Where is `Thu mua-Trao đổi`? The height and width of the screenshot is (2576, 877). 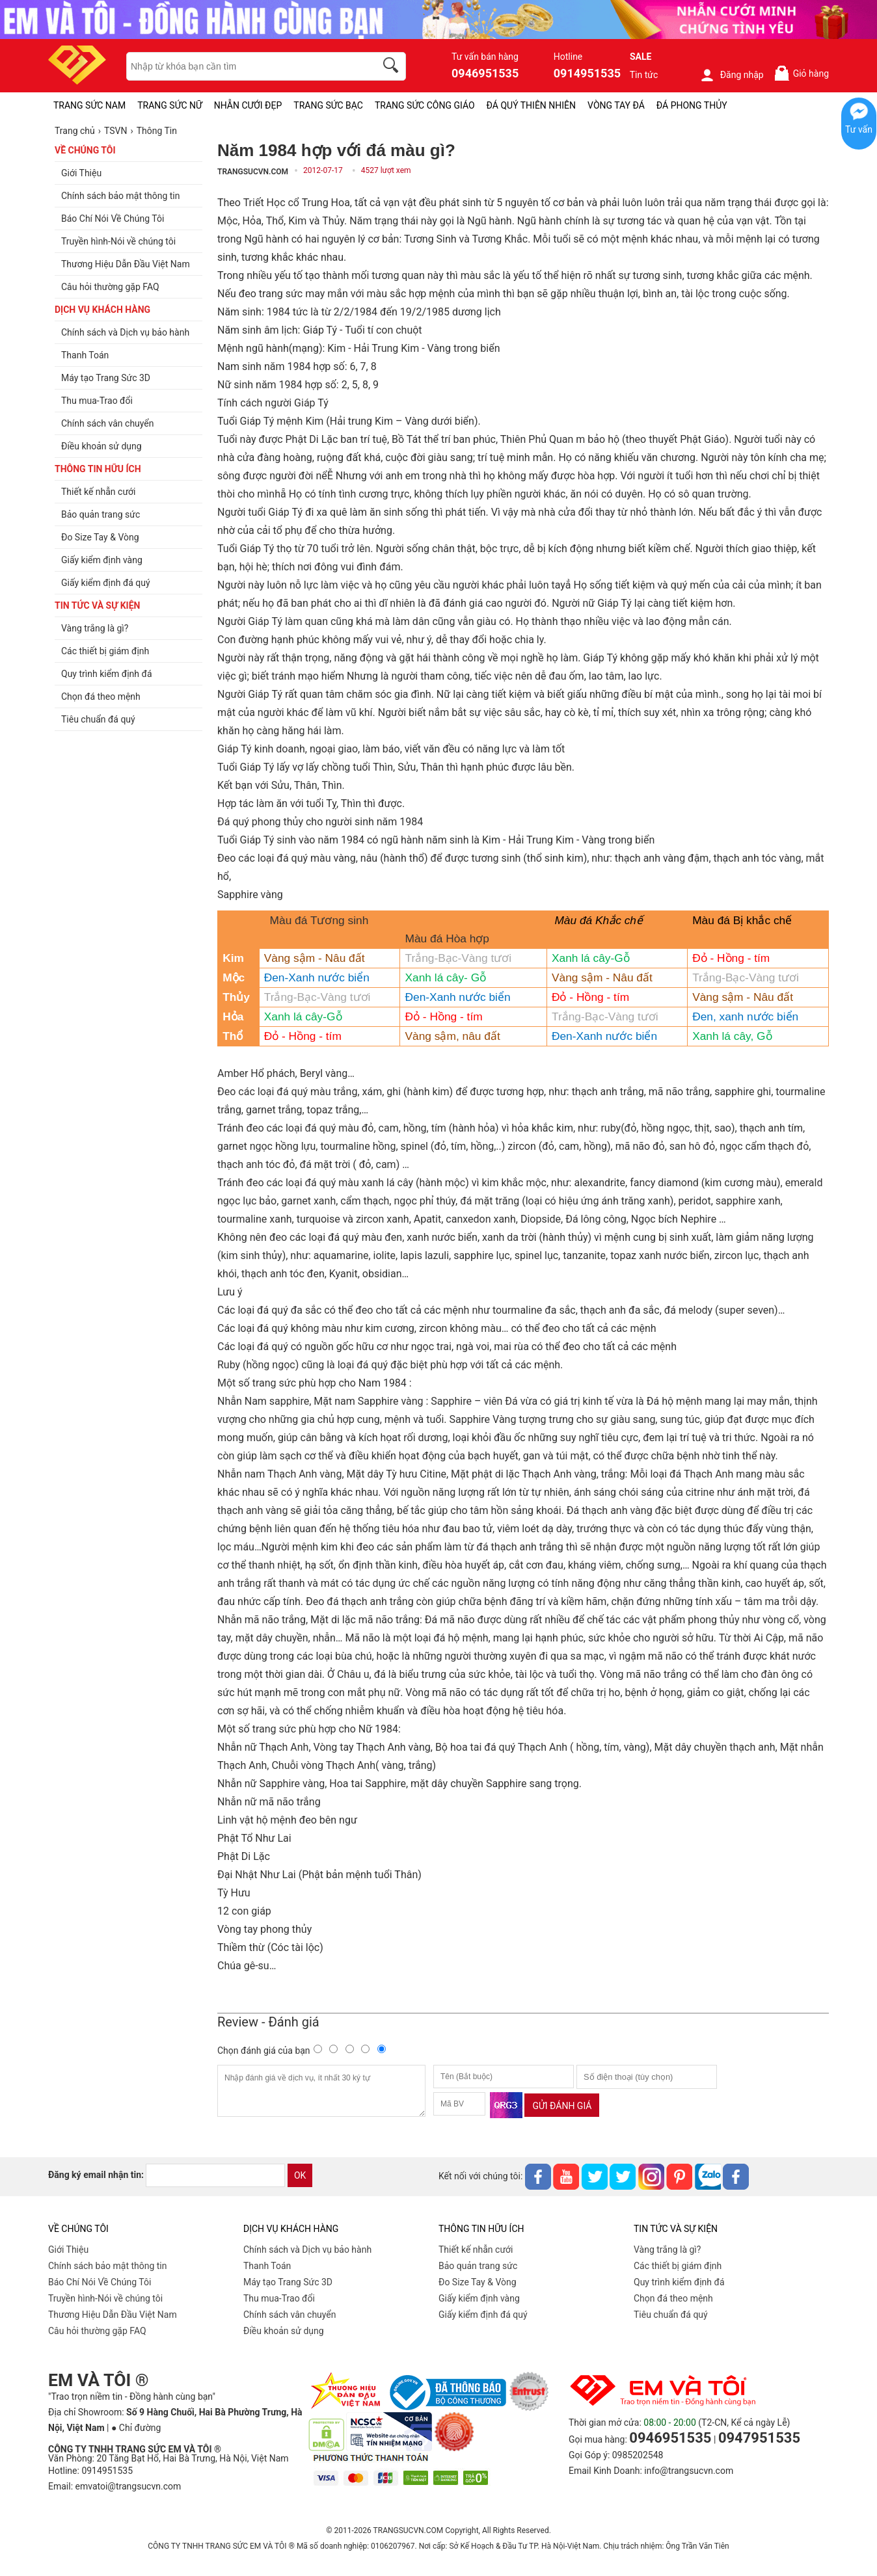 Thu mua-Trao đổi is located at coordinates (279, 2298).